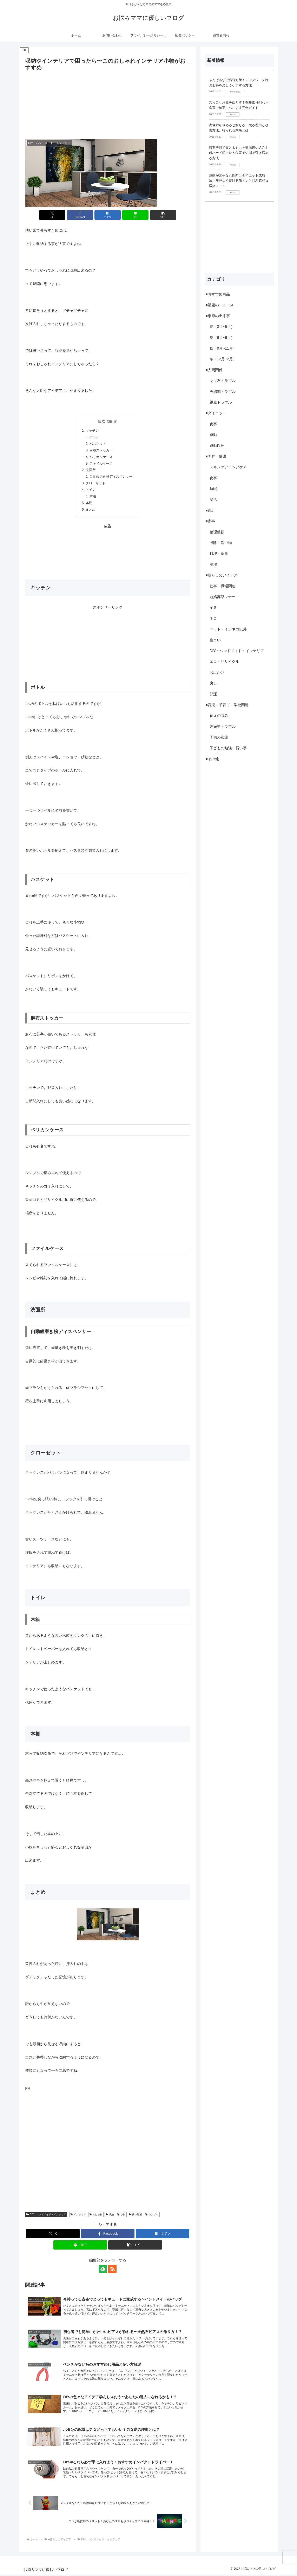 This screenshot has height=2576, width=297. Describe the element at coordinates (46, 2215) in the screenshot. I see `DIY・ハンドメイド・インテリア` at that location.